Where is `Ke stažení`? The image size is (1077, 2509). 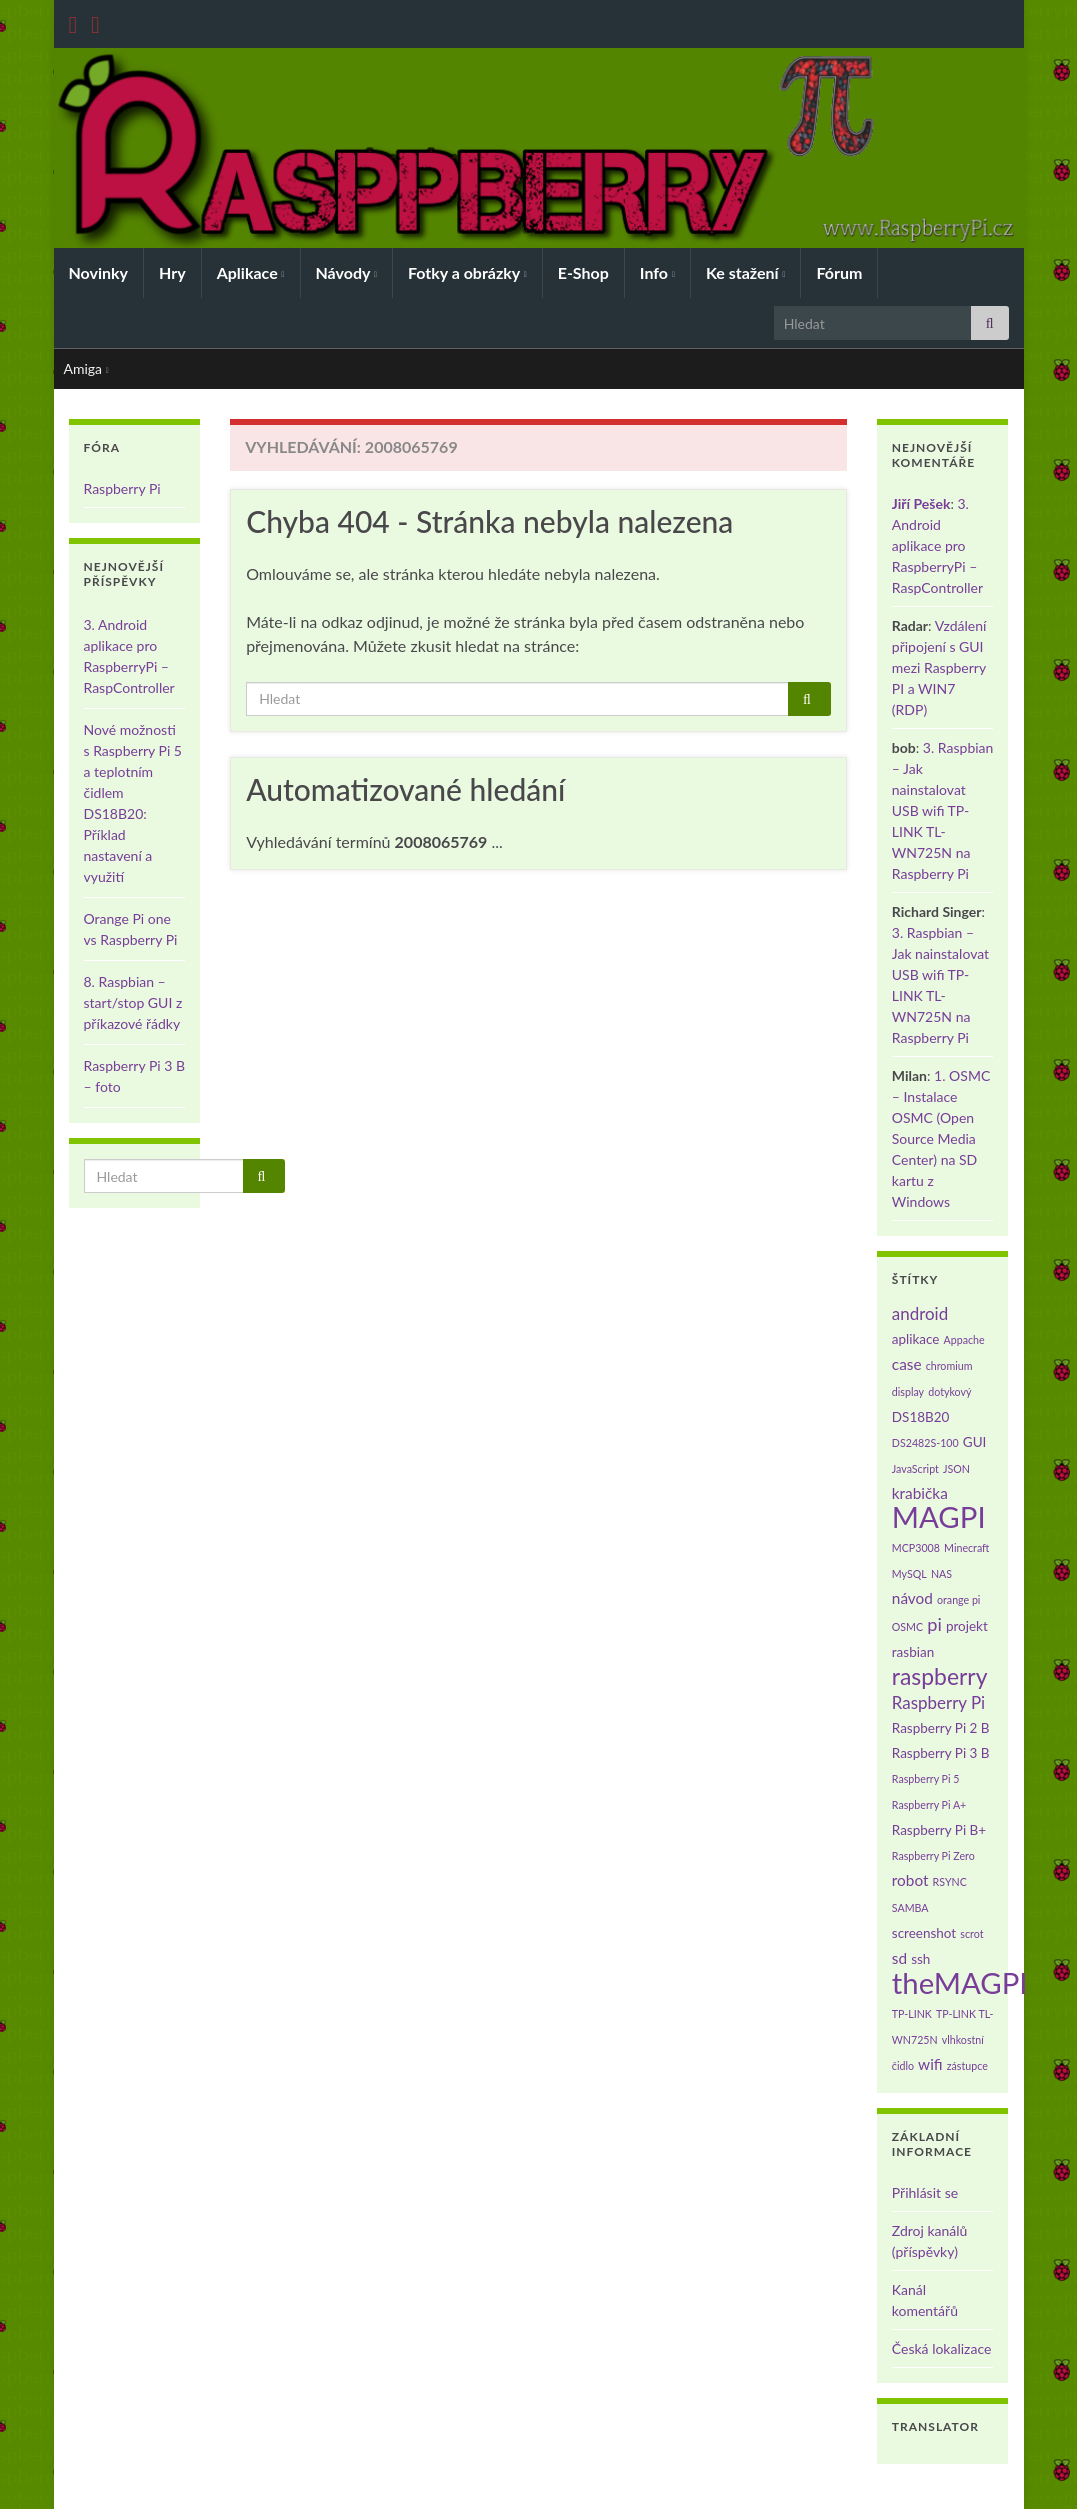
Ke stažení is located at coordinates (746, 272).